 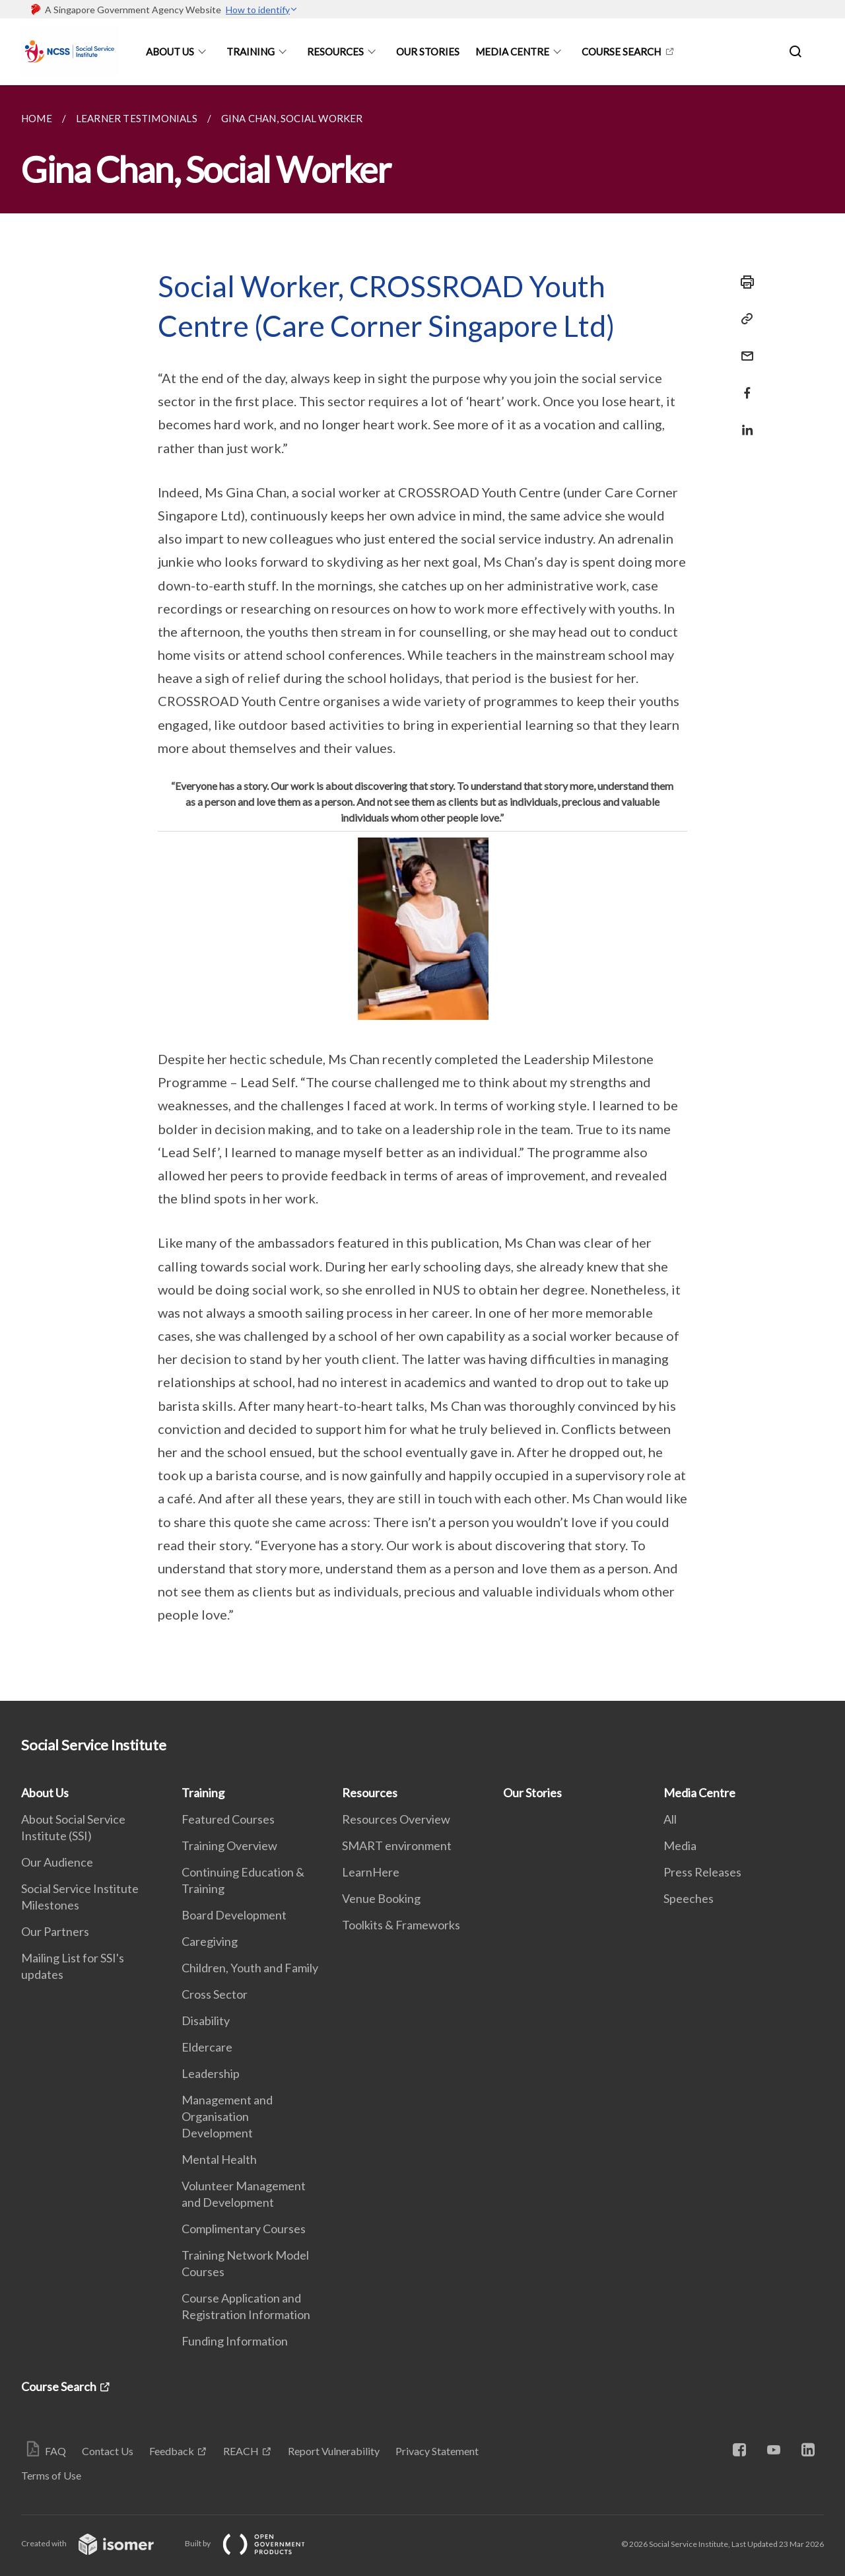 I want to click on Leadership, so click(x=211, y=2073).